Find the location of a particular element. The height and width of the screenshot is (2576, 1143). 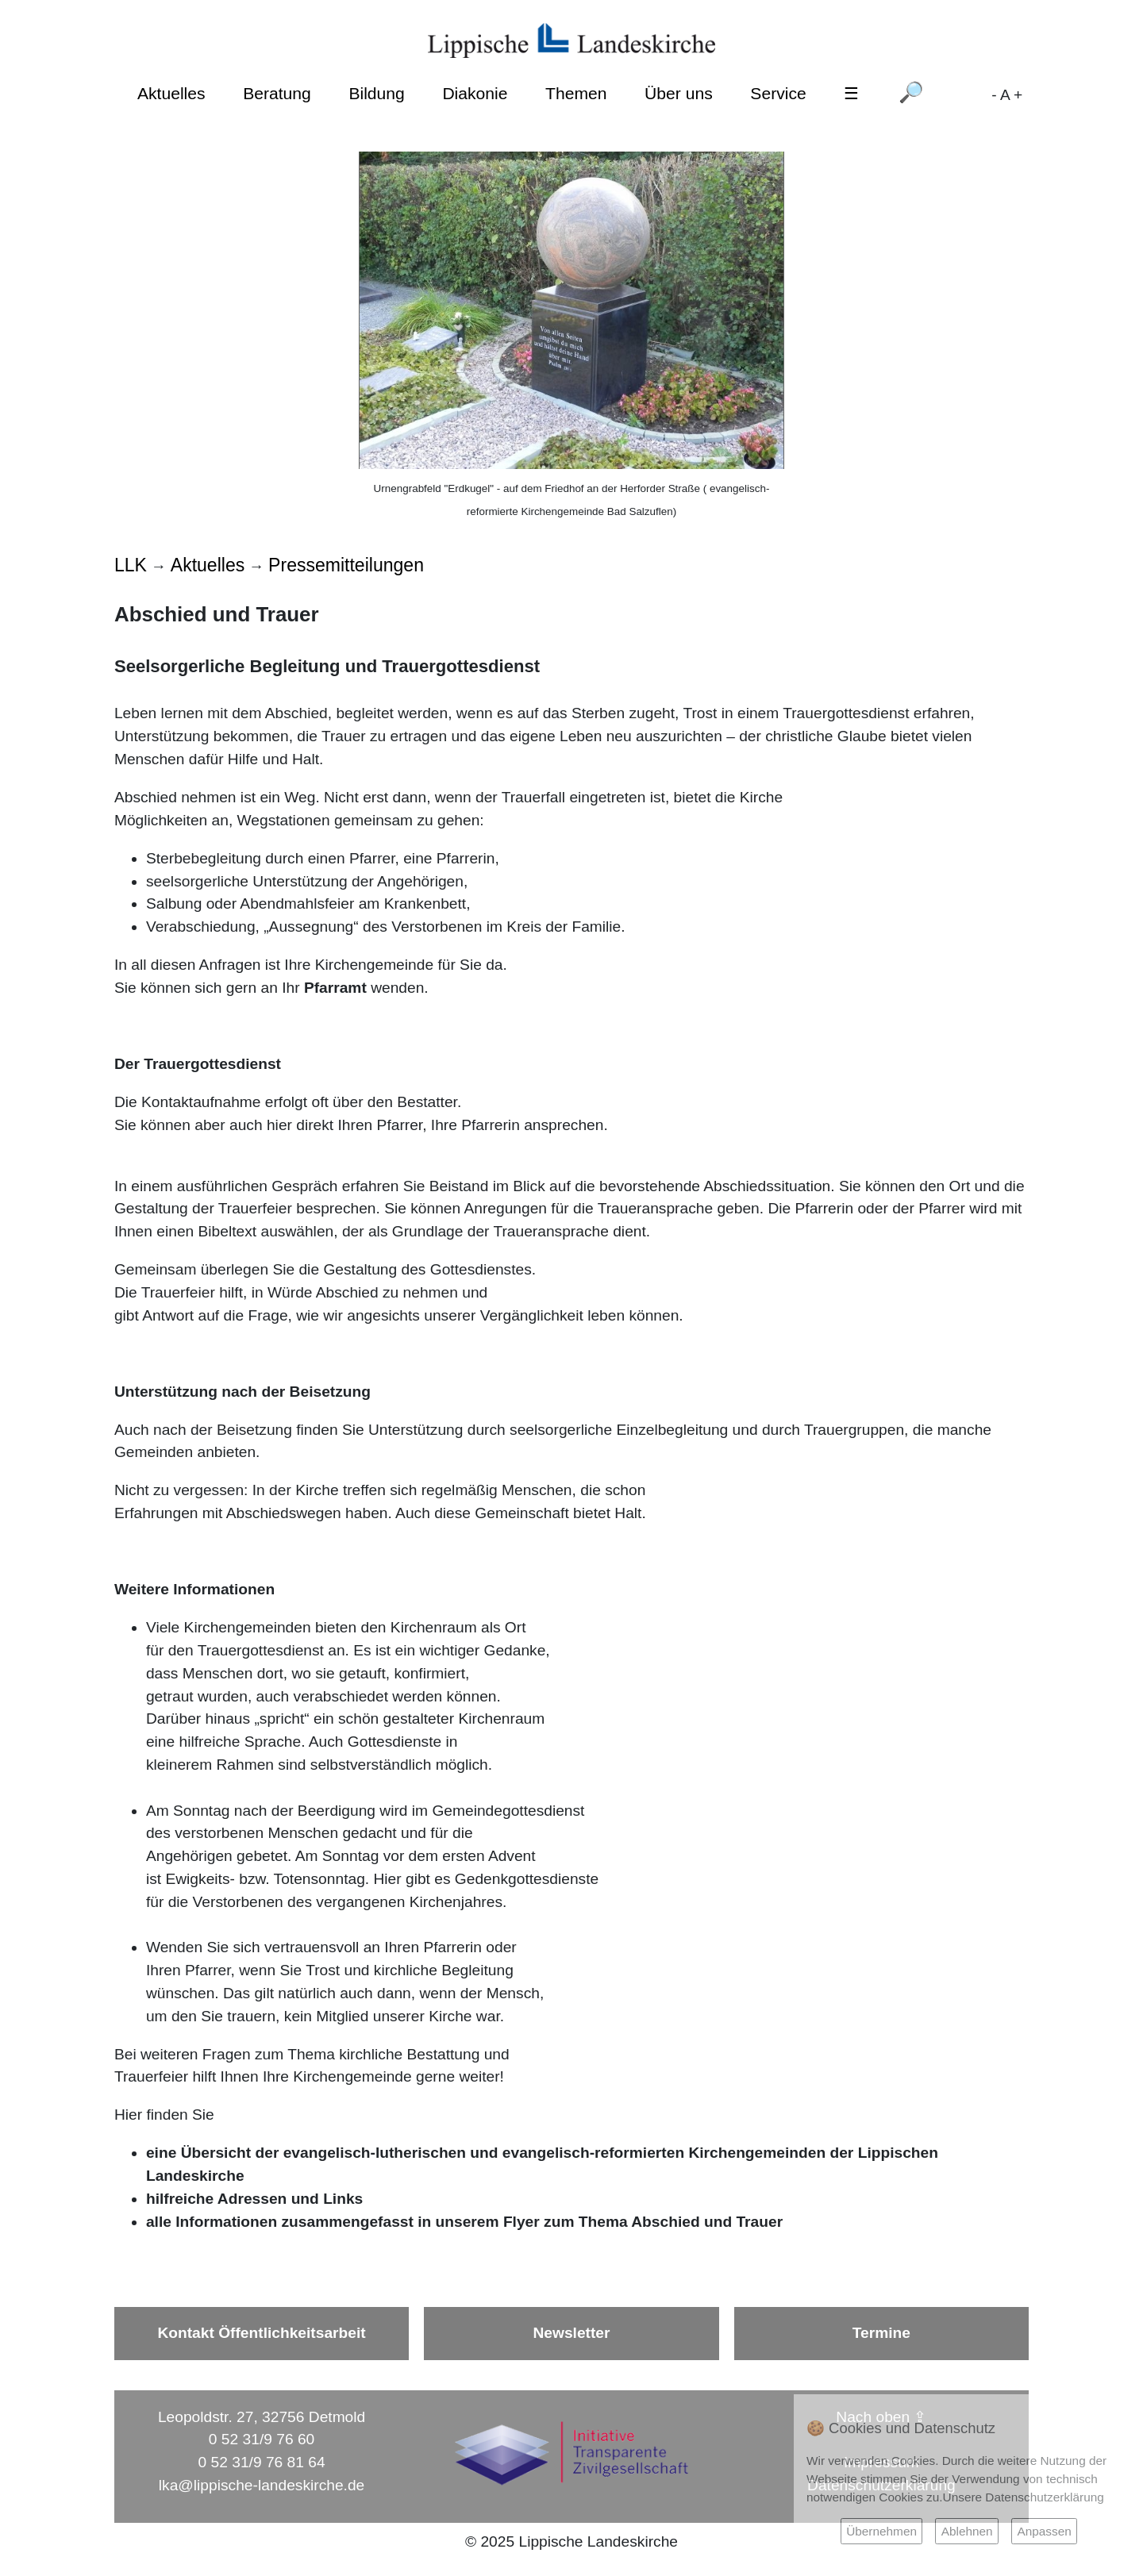

Übernehmen is located at coordinates (881, 2531).